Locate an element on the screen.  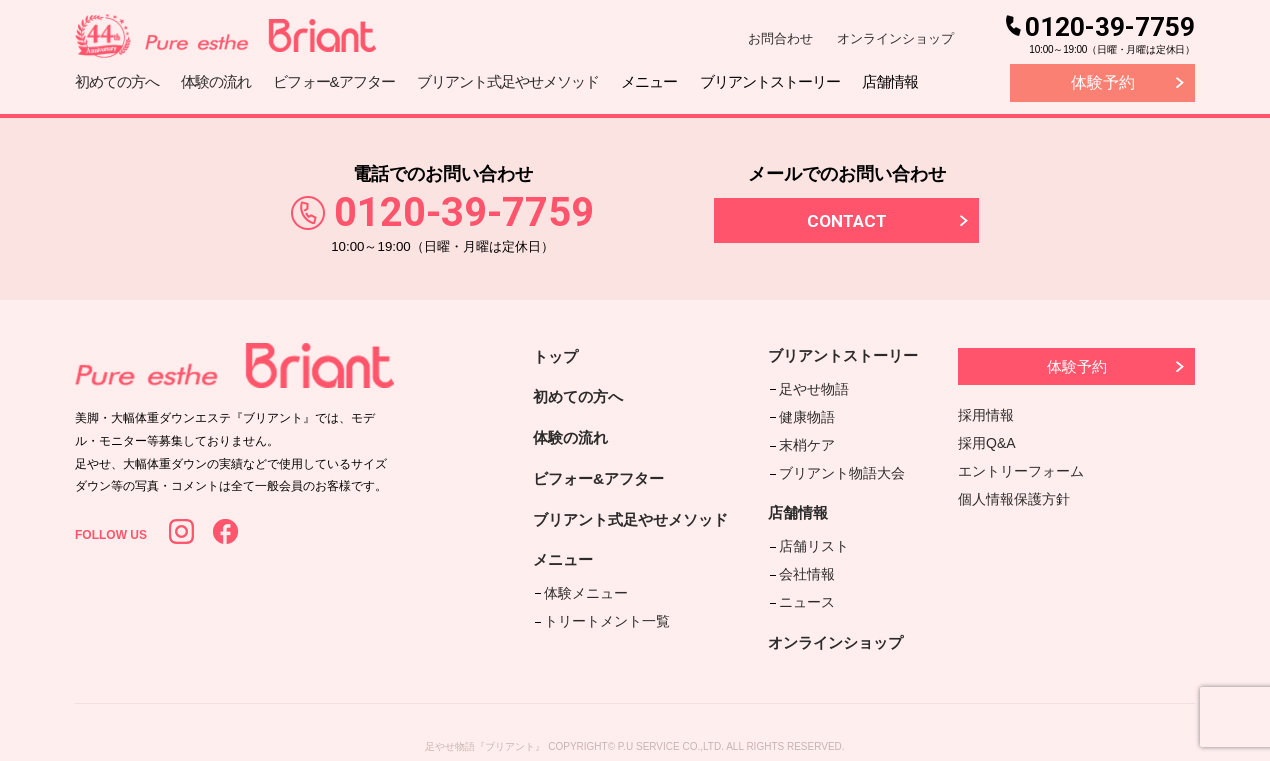
店舗情報 is located at coordinates (802, 502).